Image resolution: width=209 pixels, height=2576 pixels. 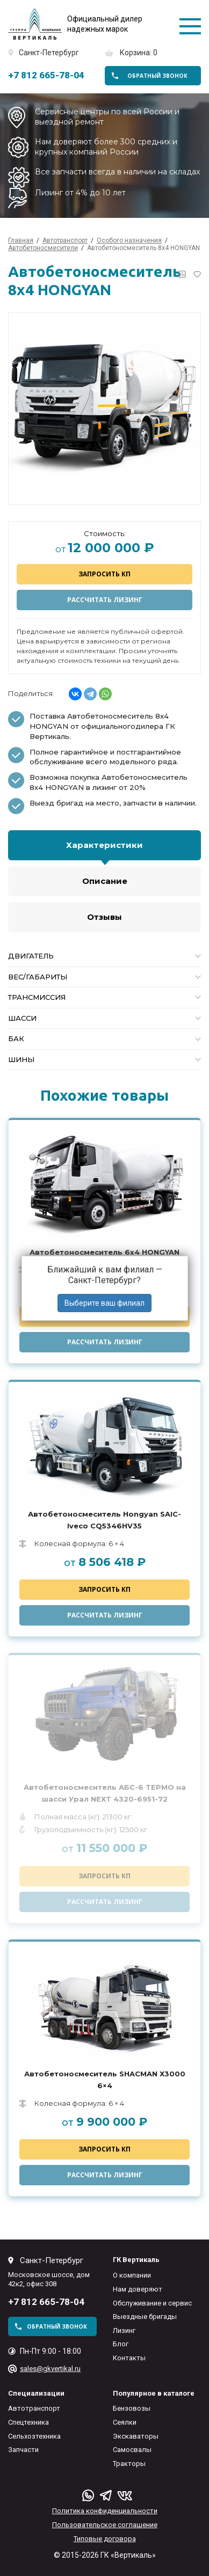 I want to click on Типовые договора, so click(x=105, y=2539).